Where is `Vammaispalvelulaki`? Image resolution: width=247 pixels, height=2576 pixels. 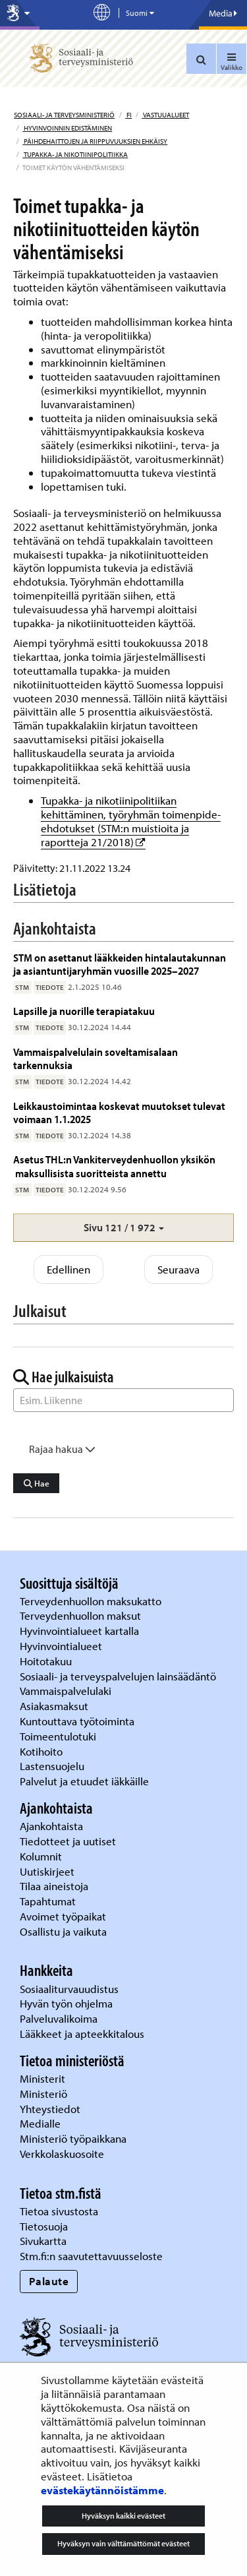 Vammaispalvelulaki is located at coordinates (67, 1691).